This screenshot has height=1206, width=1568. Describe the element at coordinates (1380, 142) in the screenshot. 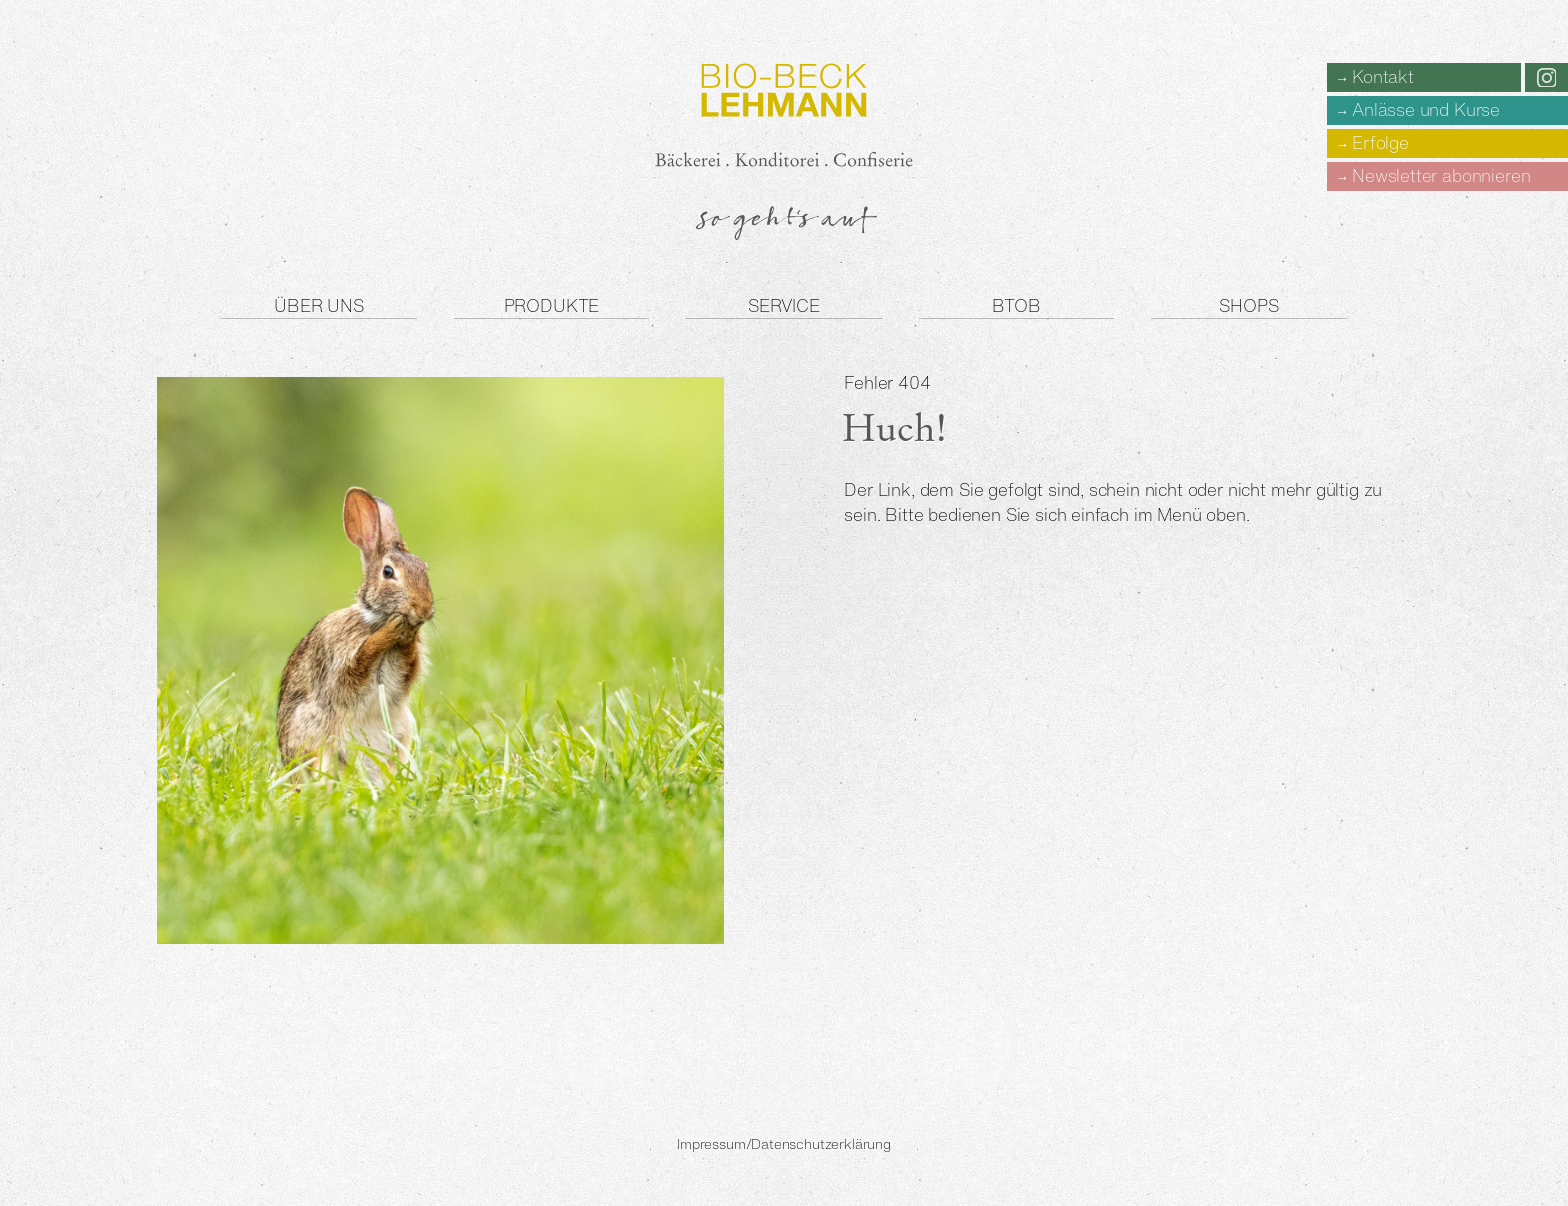

I see `Erfolge` at that location.